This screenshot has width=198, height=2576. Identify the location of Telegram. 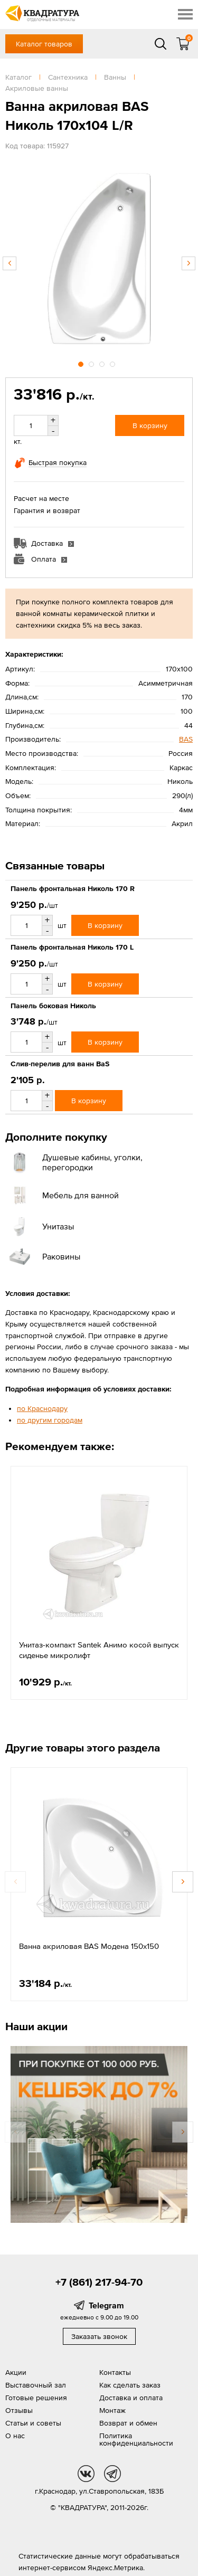
(106, 2305).